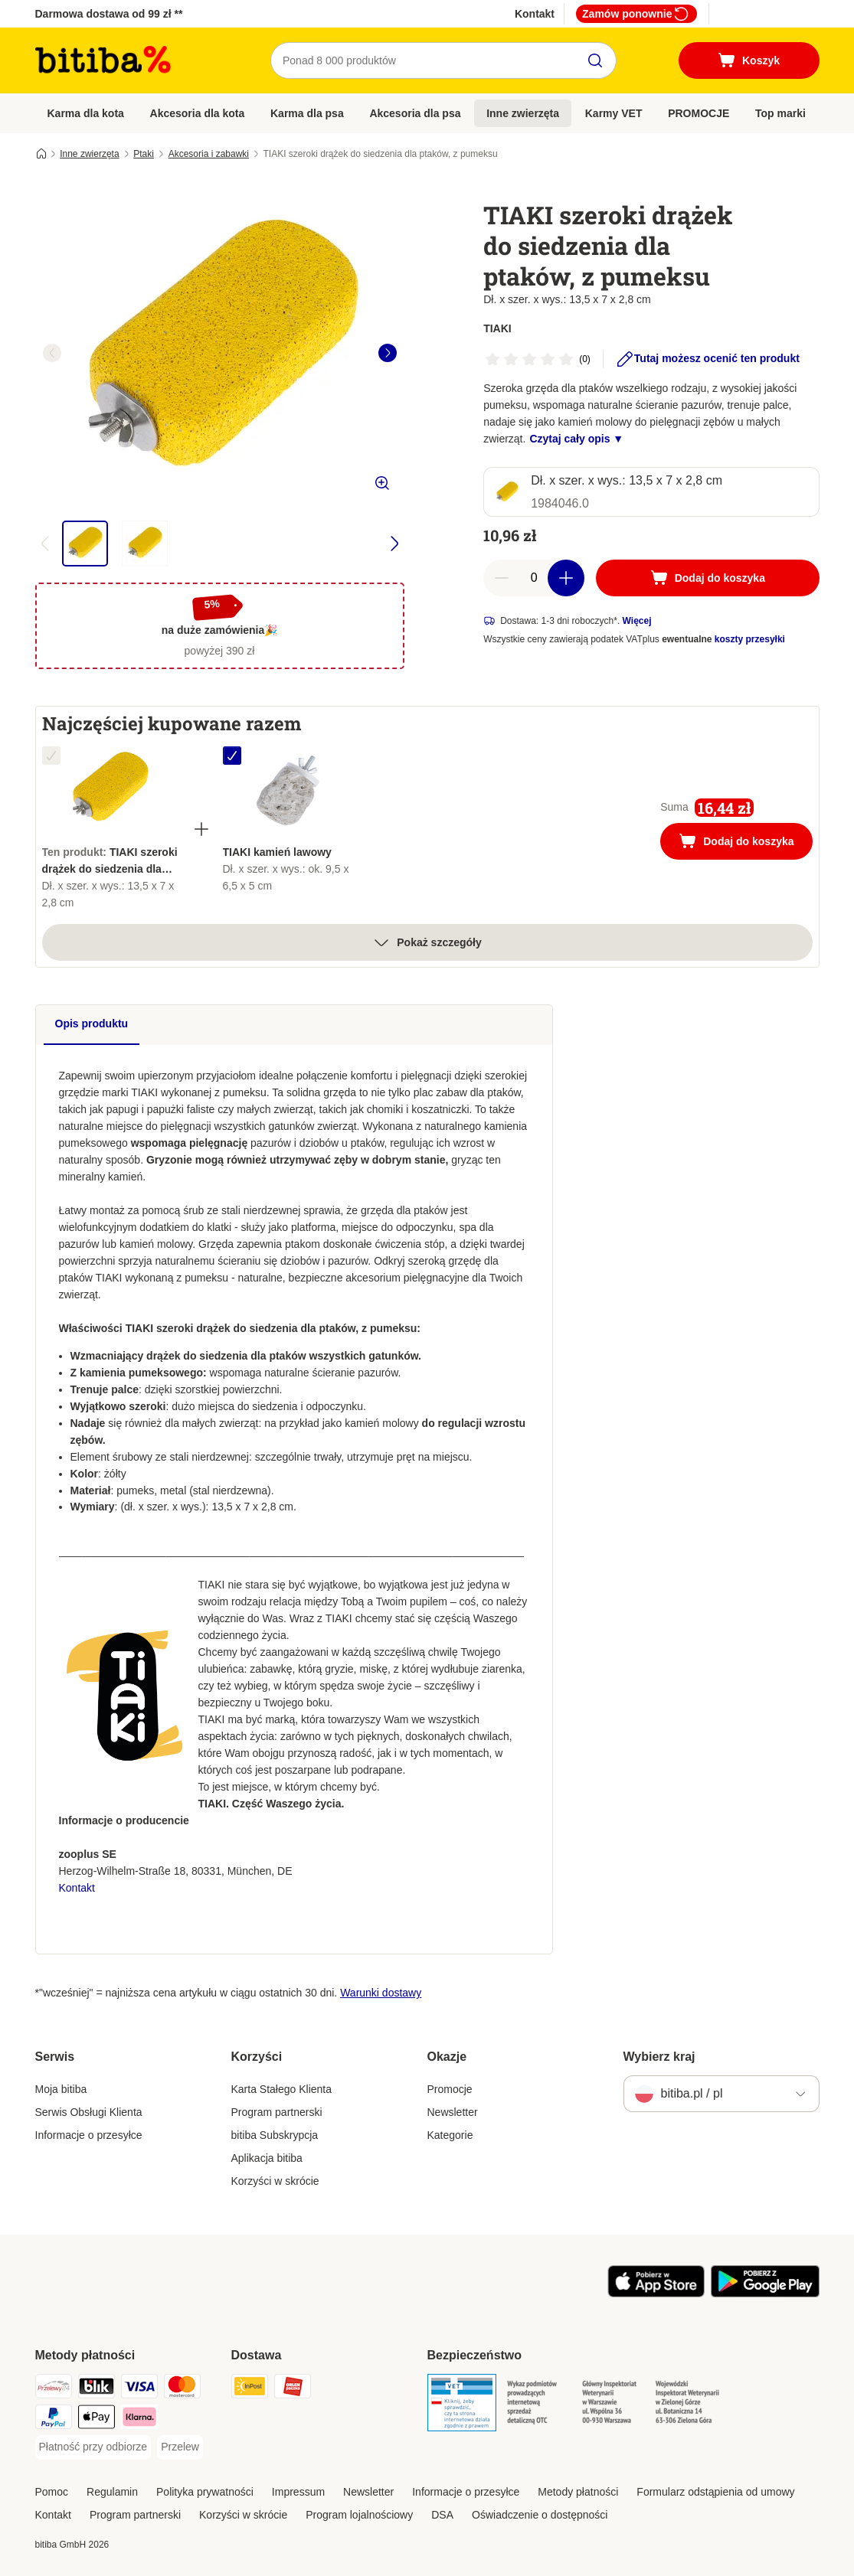  What do you see at coordinates (93, 2447) in the screenshot?
I see `[Płatność przy odbiorze Payment Method]` at bounding box center [93, 2447].